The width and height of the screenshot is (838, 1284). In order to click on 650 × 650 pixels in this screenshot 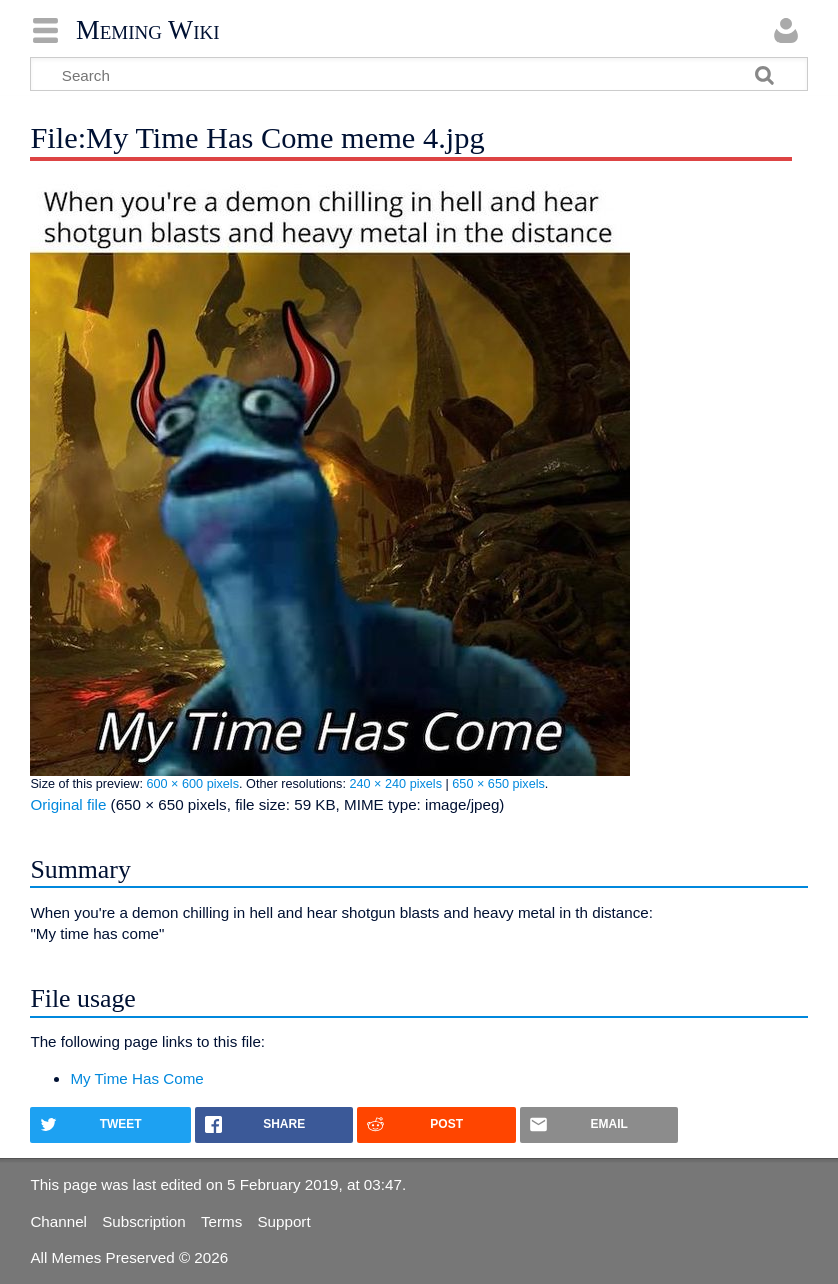, I will do `click(498, 784)`.